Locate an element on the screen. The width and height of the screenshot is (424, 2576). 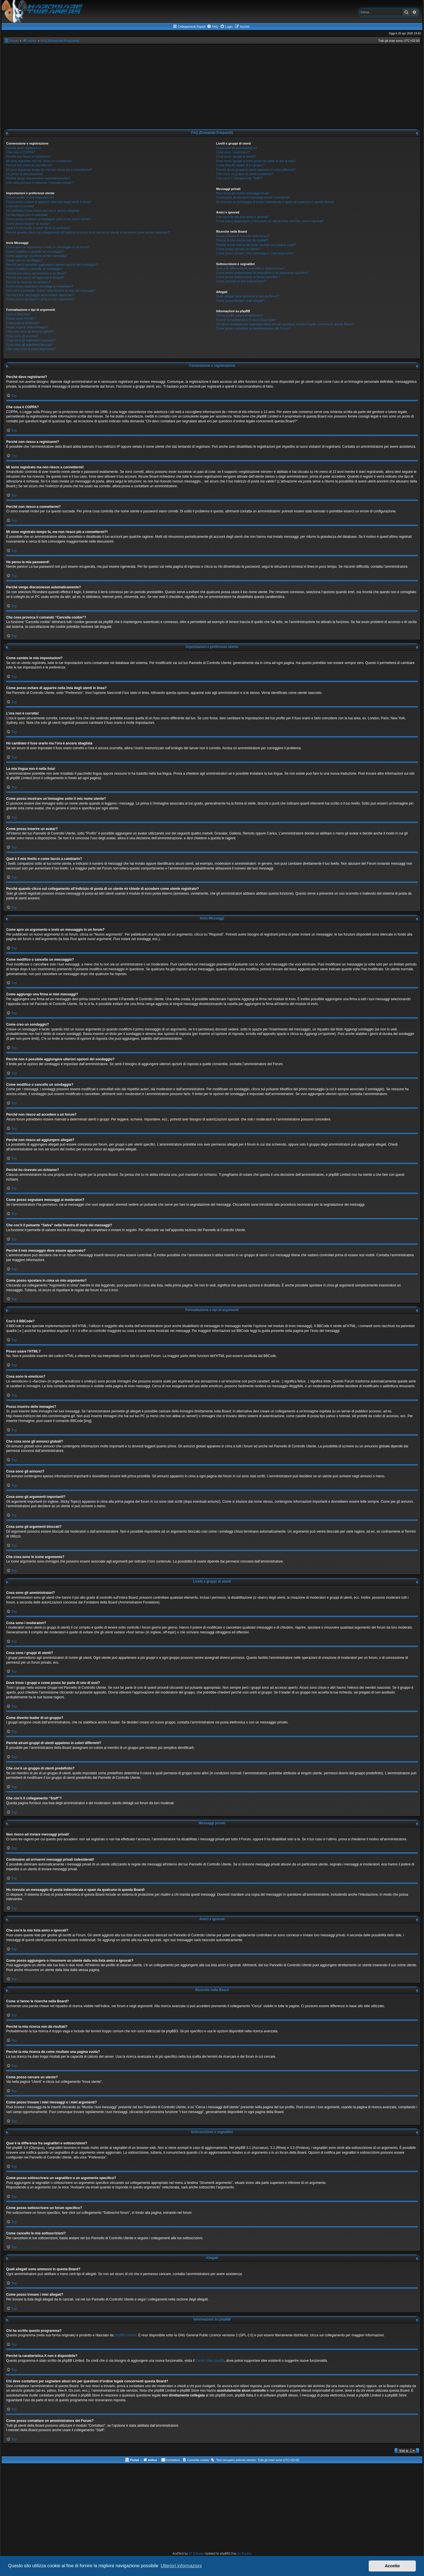
Cosa sono le emoticon? is located at coordinates (22, 323).